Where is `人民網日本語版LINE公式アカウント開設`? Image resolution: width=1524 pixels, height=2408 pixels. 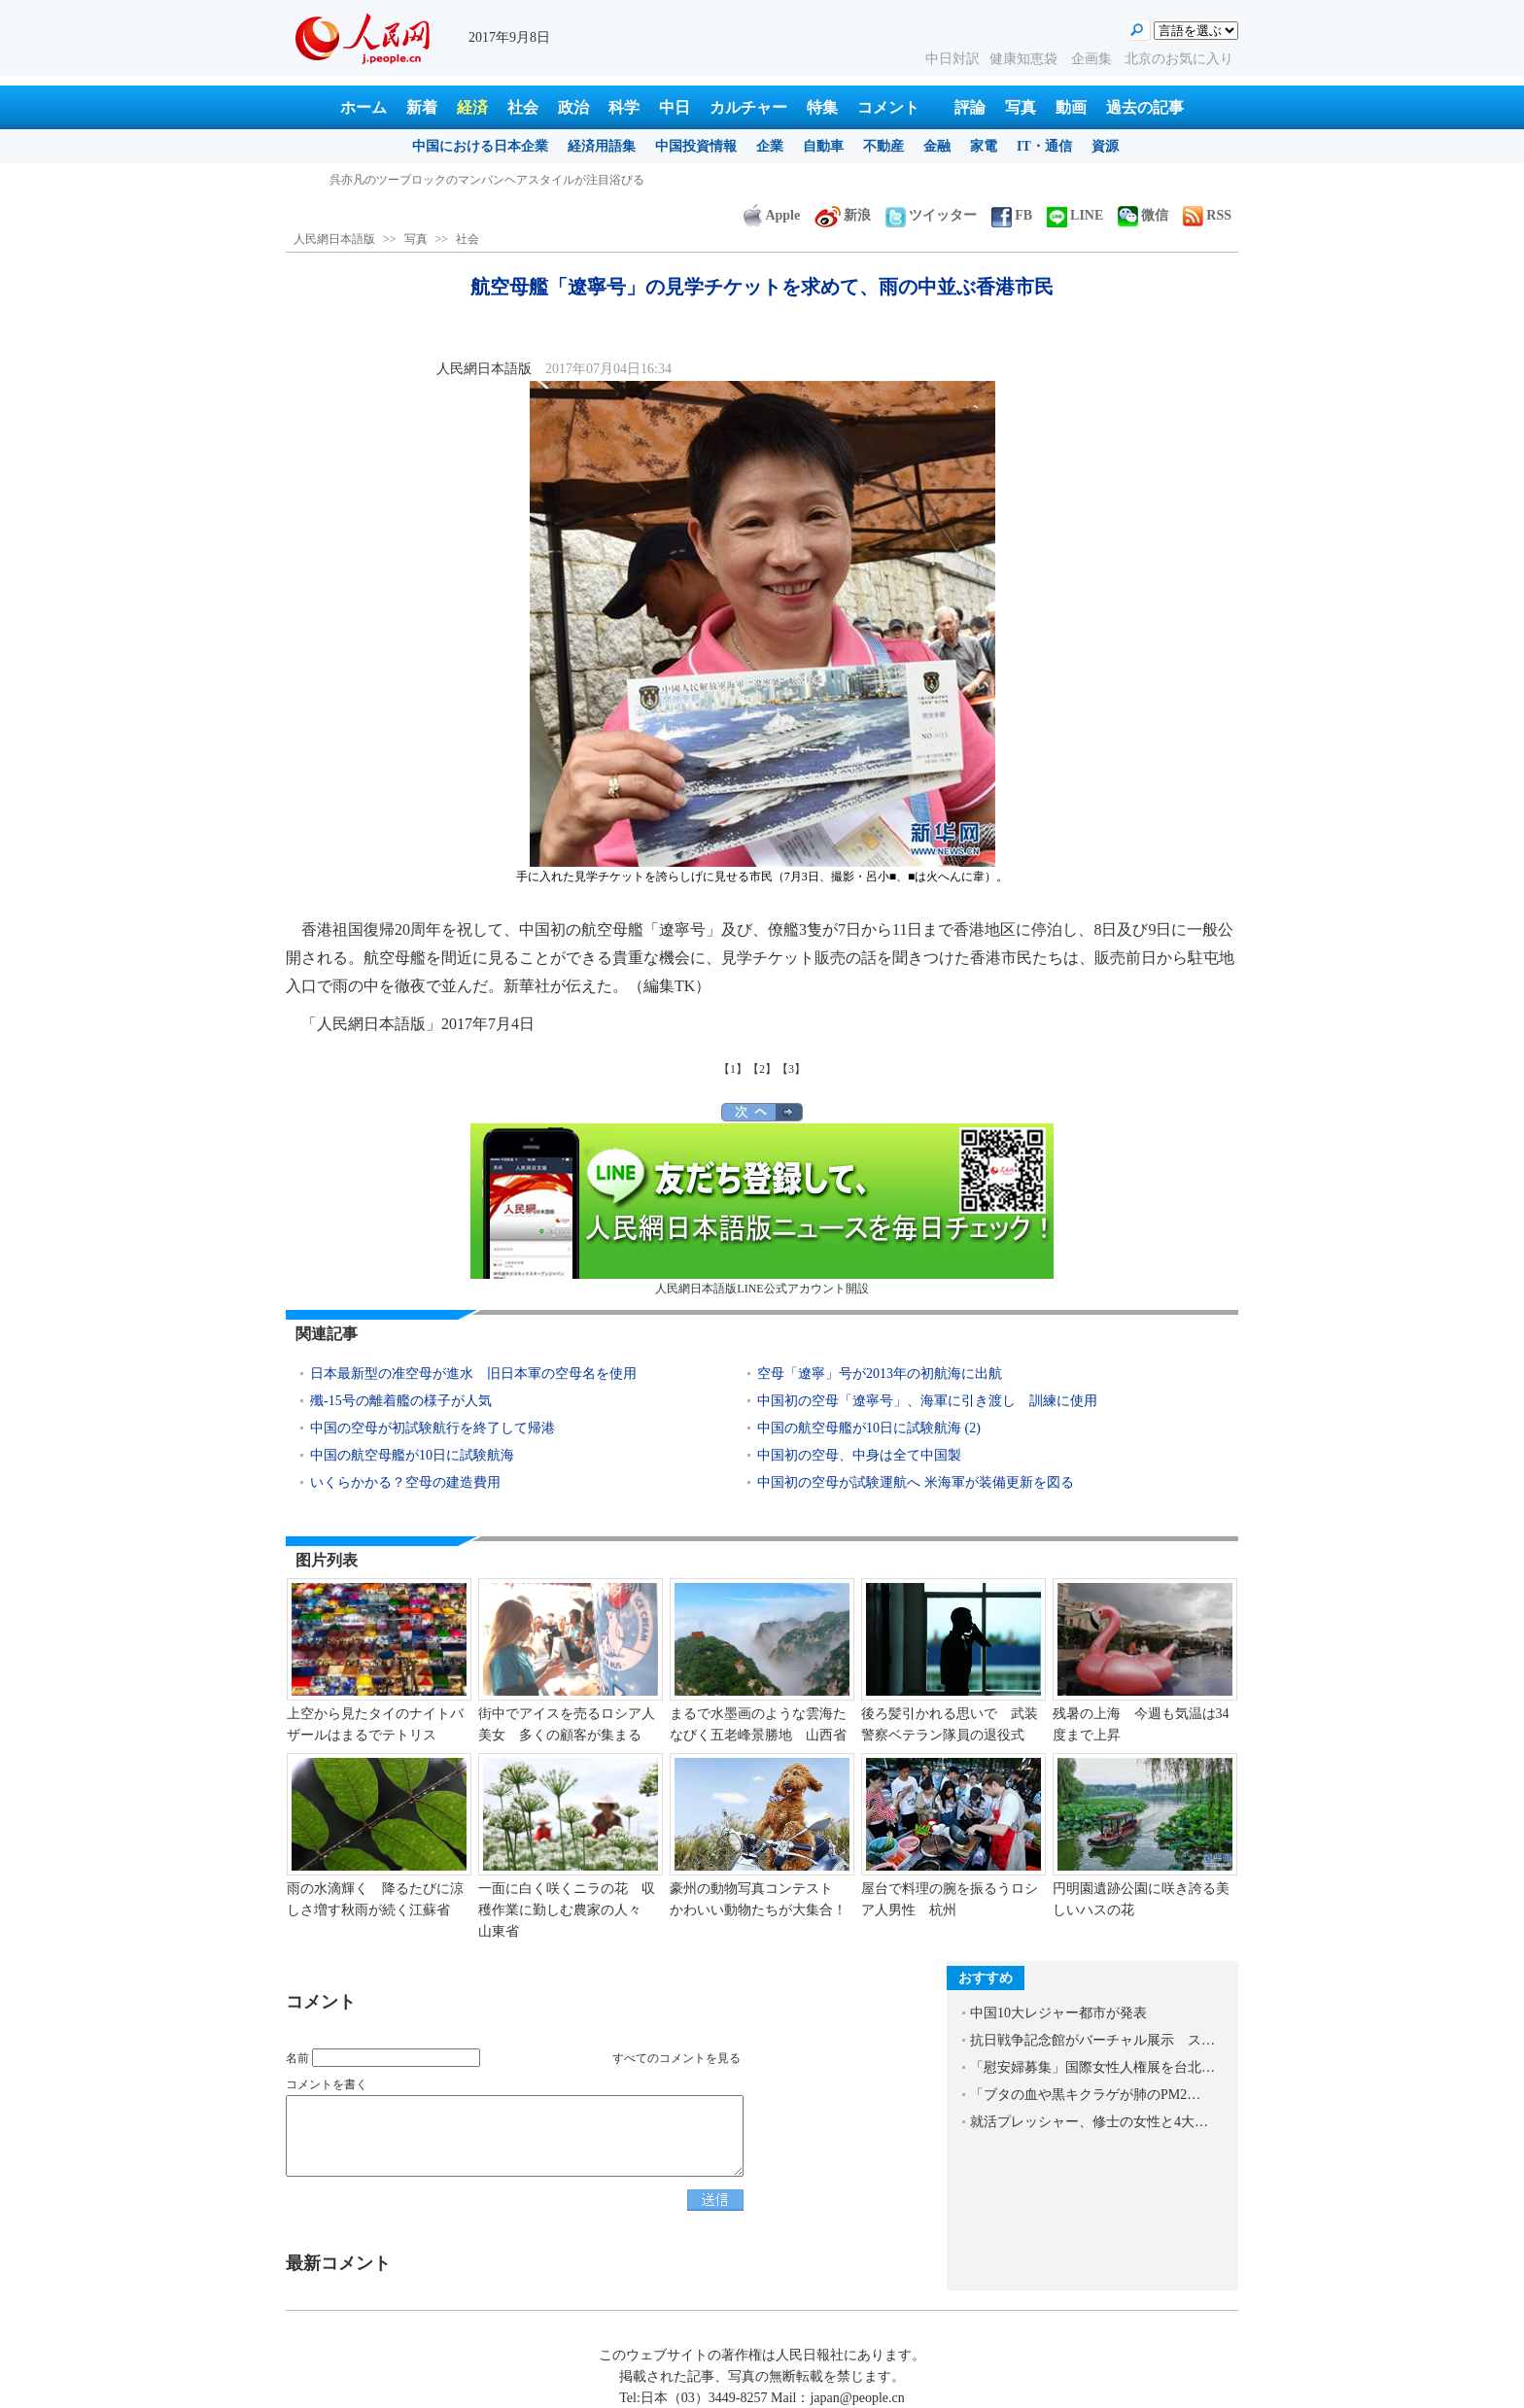
人民網日本語版LINE公式アカウント開設 is located at coordinates (762, 1209).